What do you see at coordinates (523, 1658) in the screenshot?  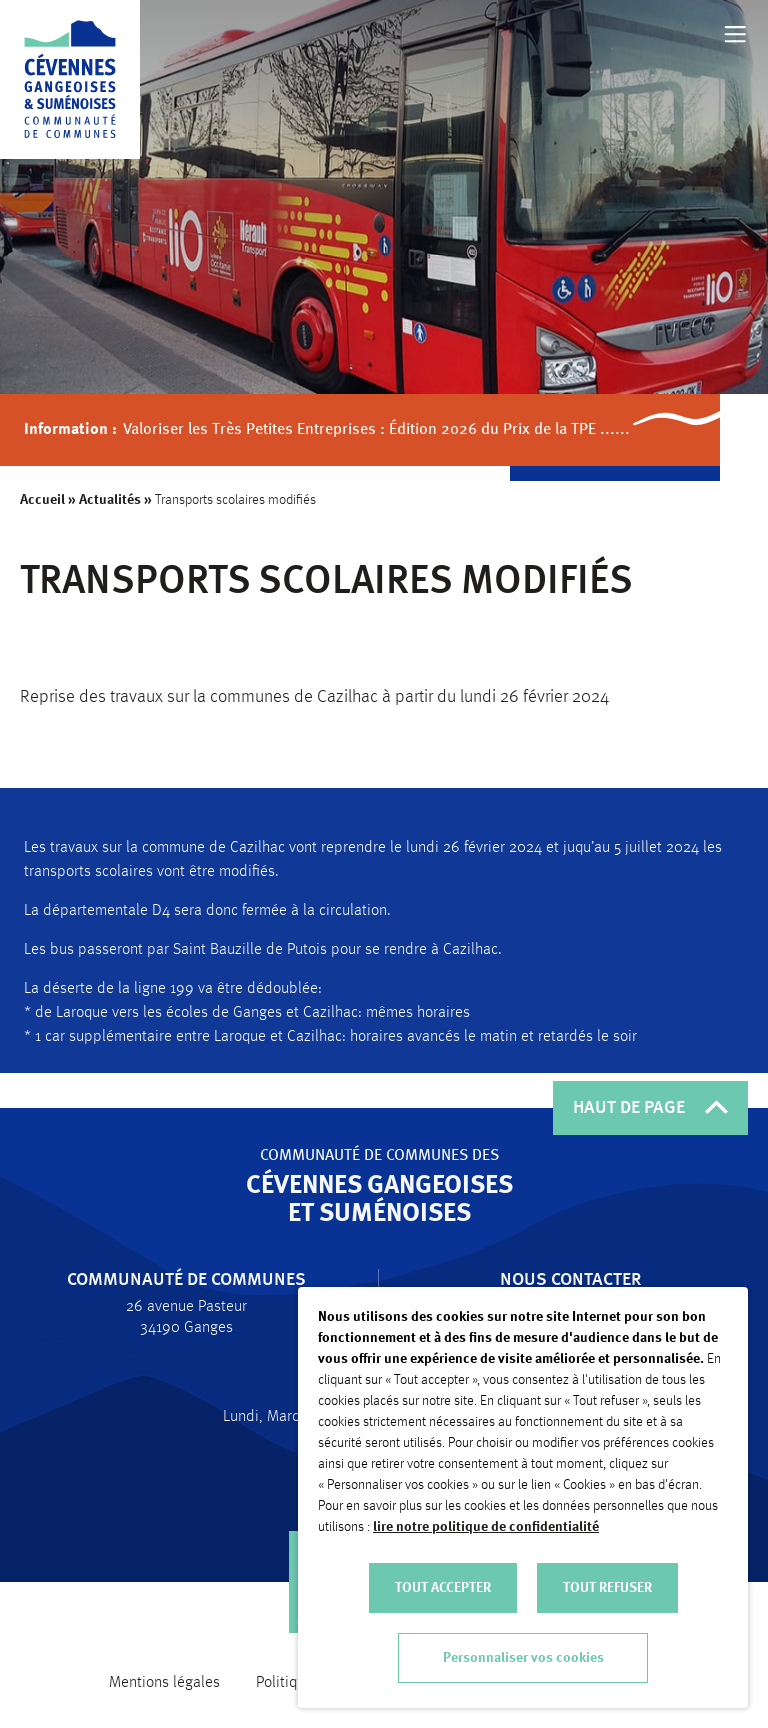 I see `Personnaliser vos cookies [button]` at bounding box center [523, 1658].